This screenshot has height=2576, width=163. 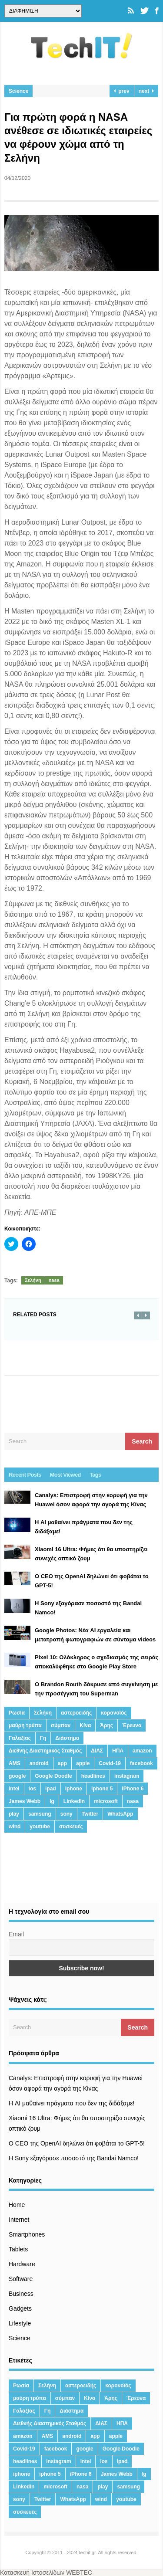 What do you see at coordinates (27, 2234) in the screenshot?
I see `Smartphones` at bounding box center [27, 2234].